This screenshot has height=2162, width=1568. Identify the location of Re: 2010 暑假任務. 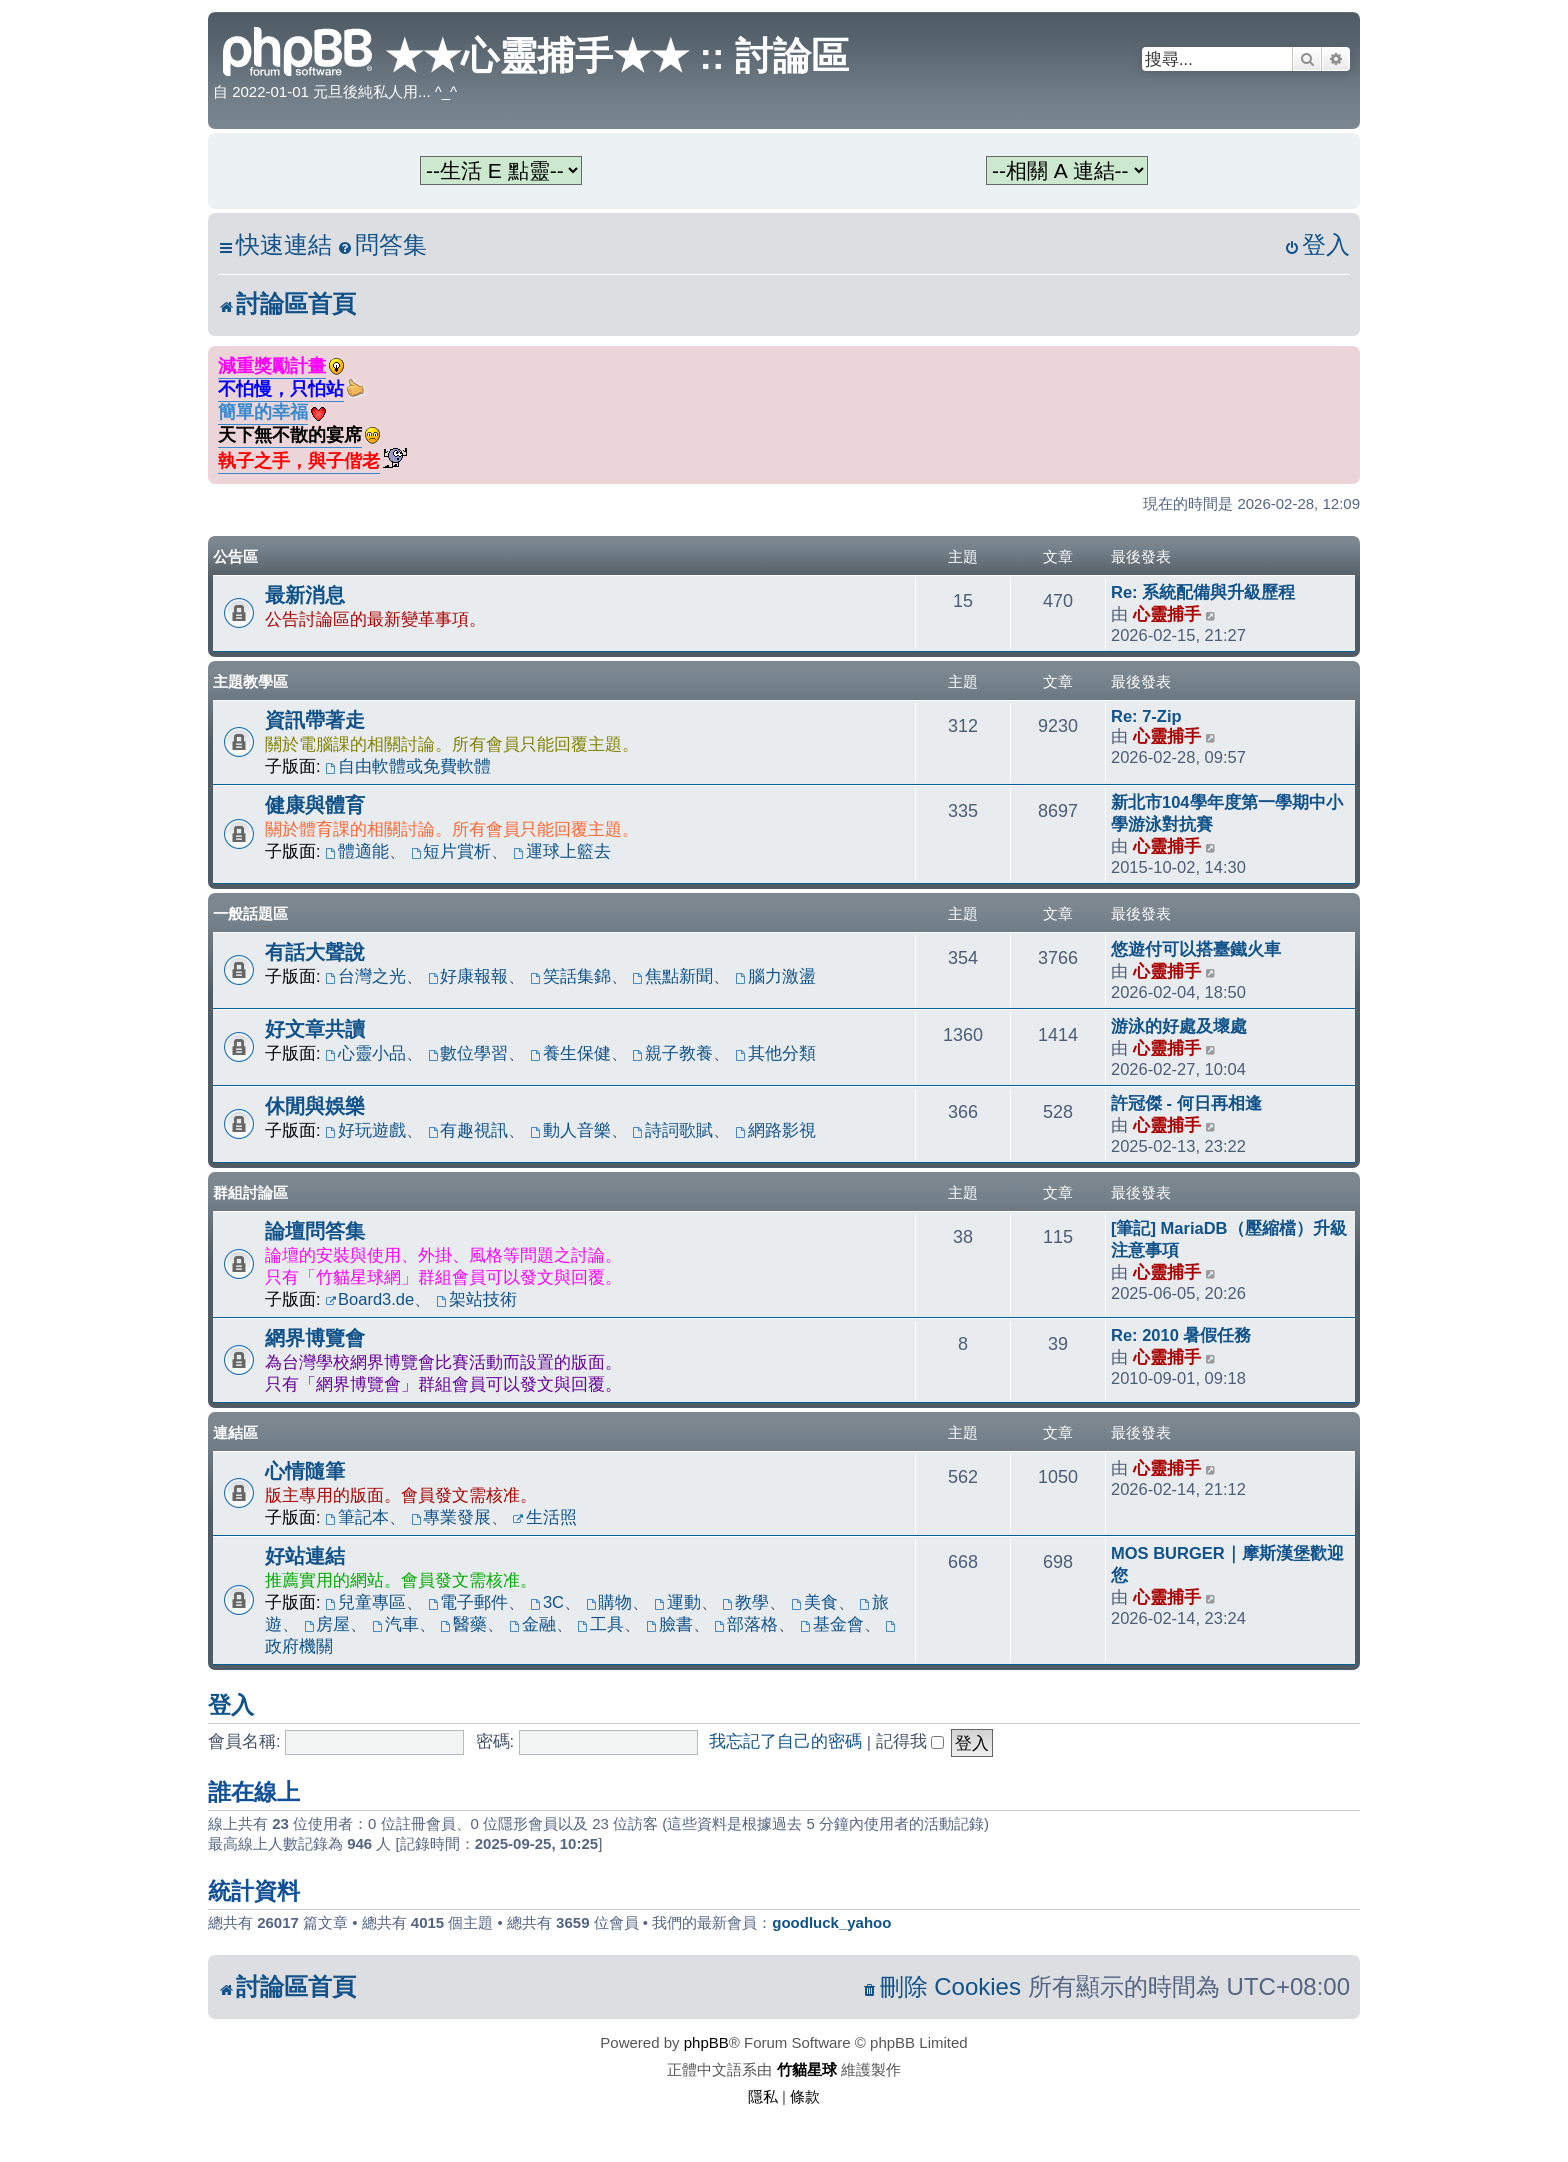
(1181, 1335).